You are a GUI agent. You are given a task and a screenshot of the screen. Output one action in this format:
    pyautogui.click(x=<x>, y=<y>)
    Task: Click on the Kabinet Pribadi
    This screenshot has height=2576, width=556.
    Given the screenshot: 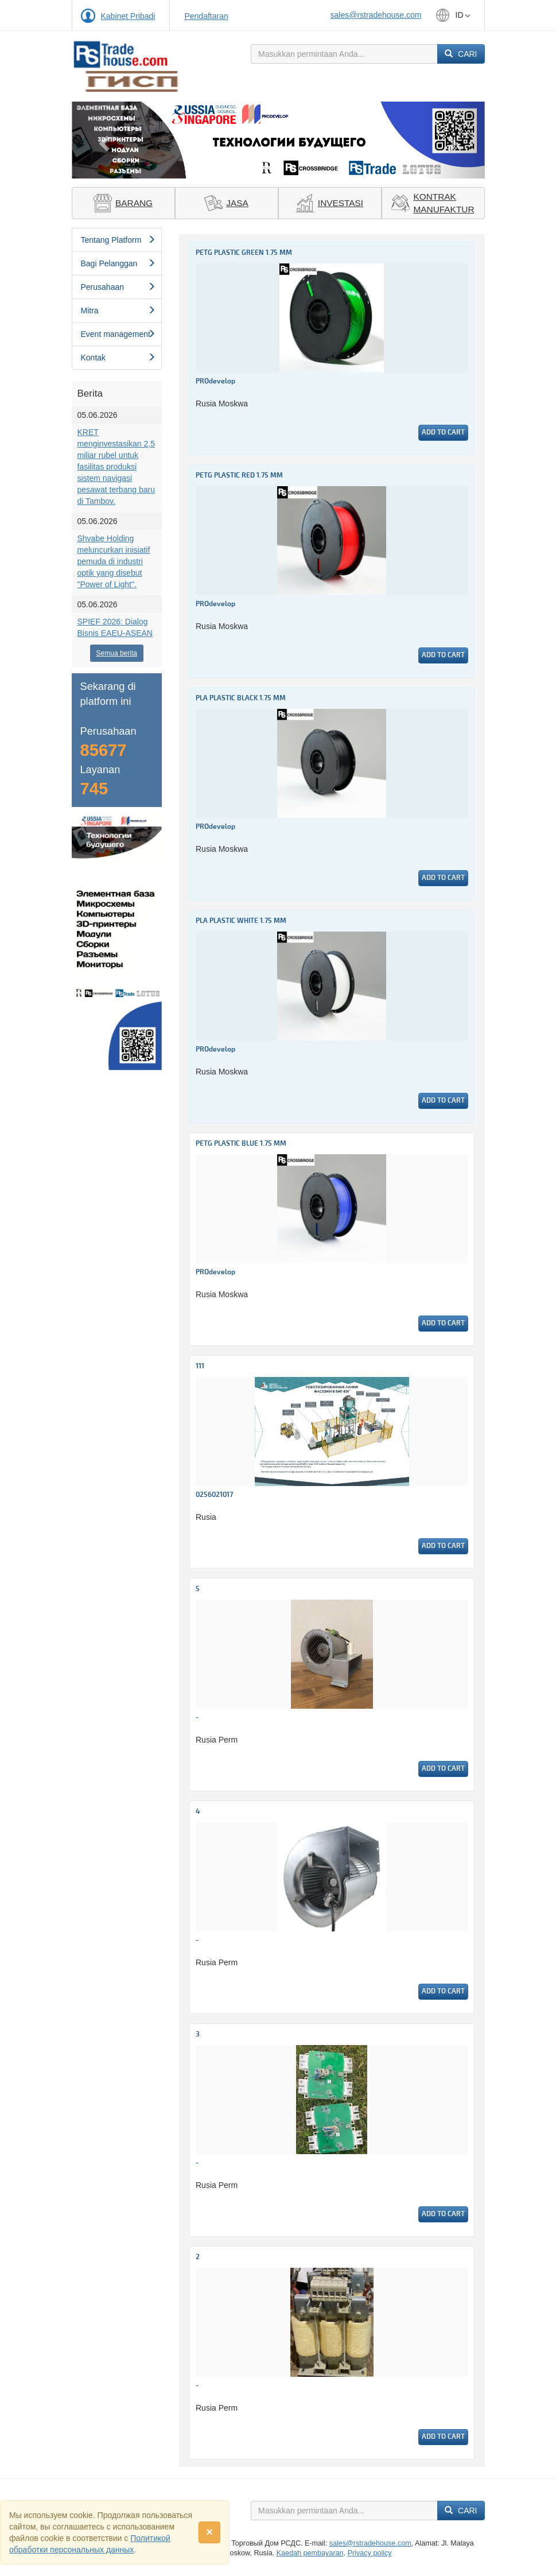 What is the action you would take?
    pyautogui.click(x=128, y=16)
    